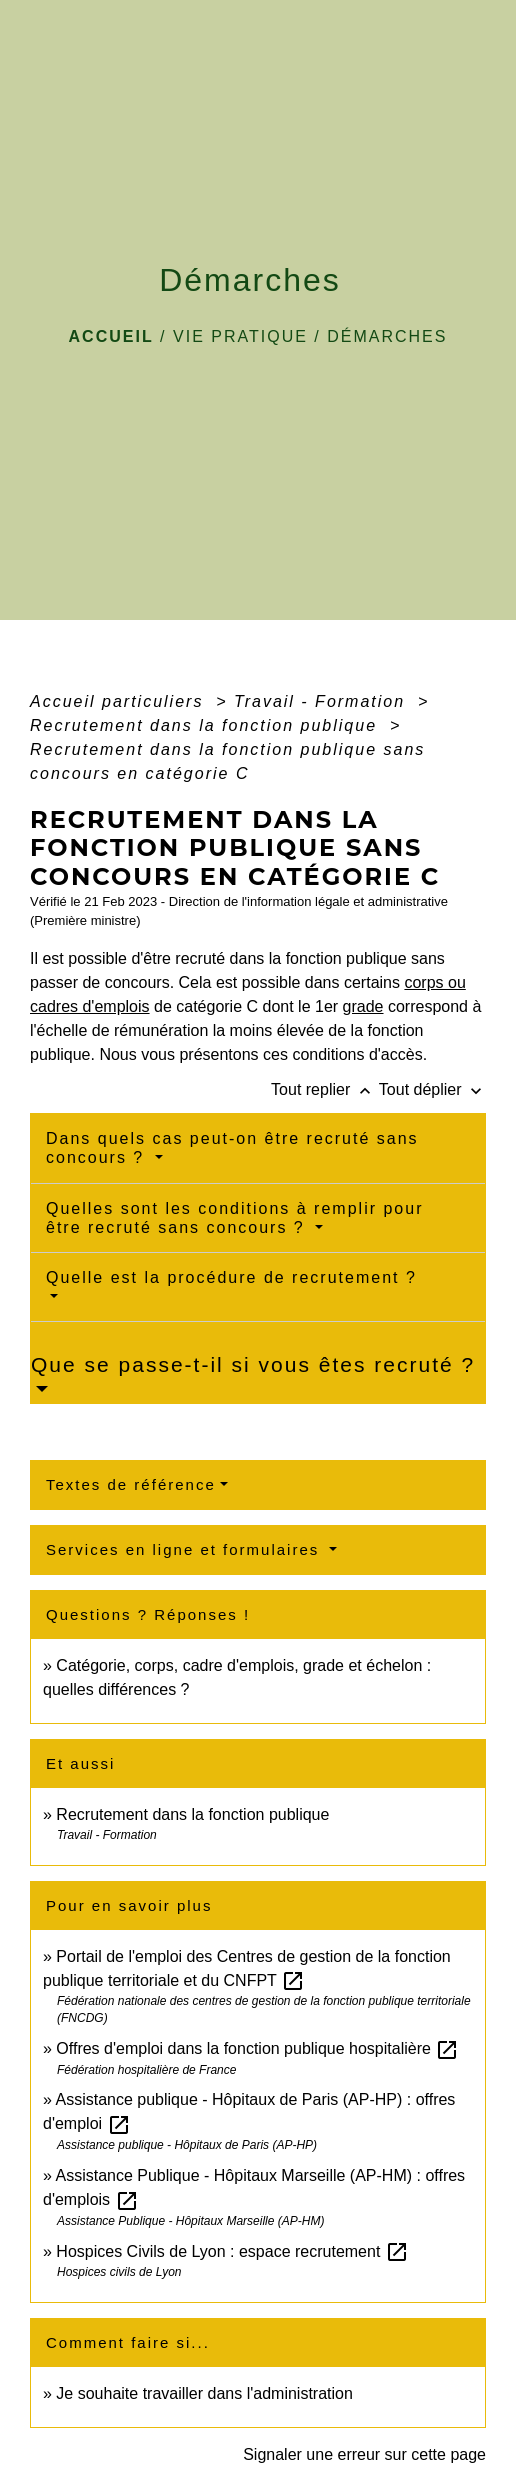 The height and width of the screenshot is (2478, 516). I want to click on Tout déplier, so click(432, 1089).